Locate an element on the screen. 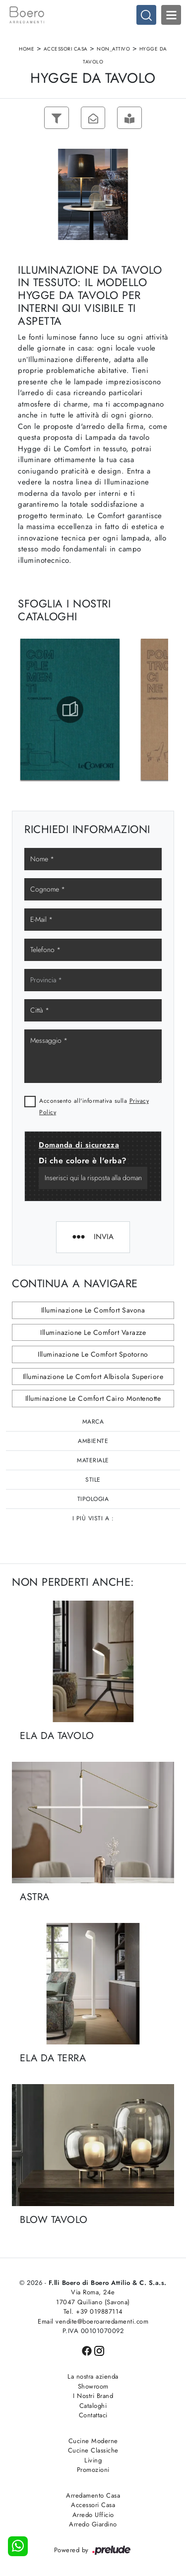 The height and width of the screenshot is (2576, 186). Cucine Moderne is located at coordinates (93, 2441).